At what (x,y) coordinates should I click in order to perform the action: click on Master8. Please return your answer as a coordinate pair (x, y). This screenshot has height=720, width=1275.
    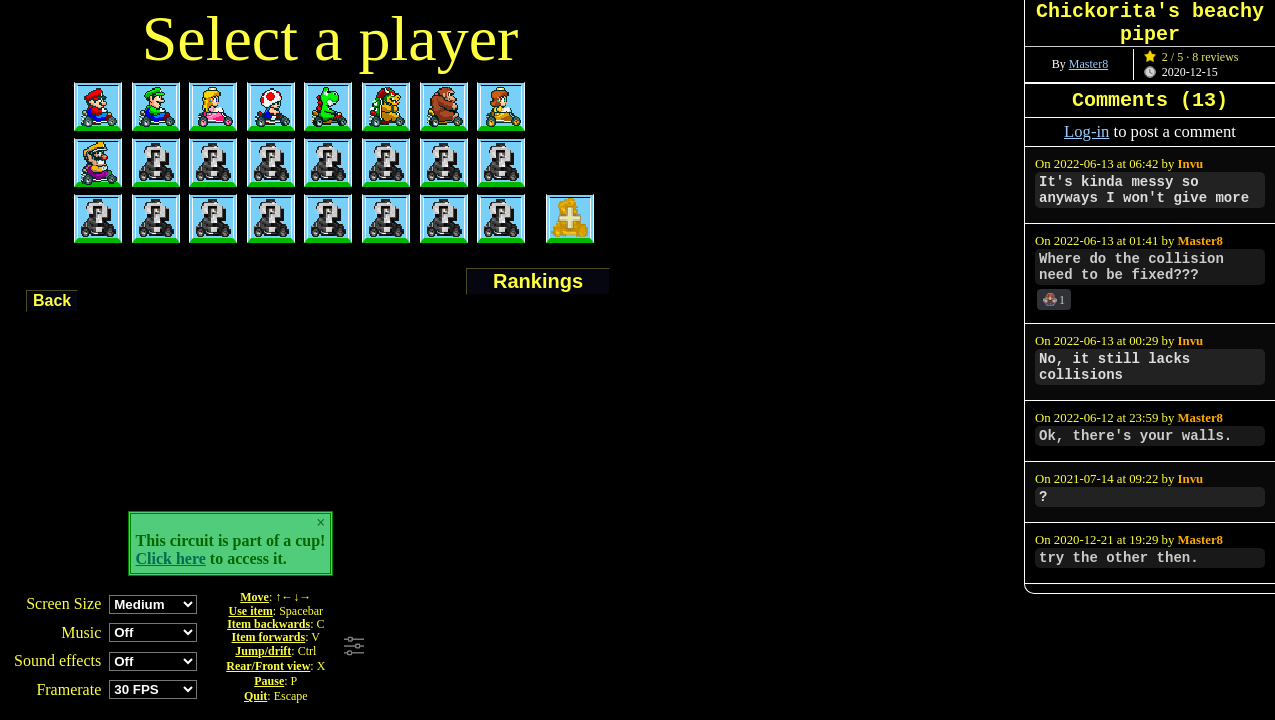
    Looking at the image, I should click on (1088, 64).